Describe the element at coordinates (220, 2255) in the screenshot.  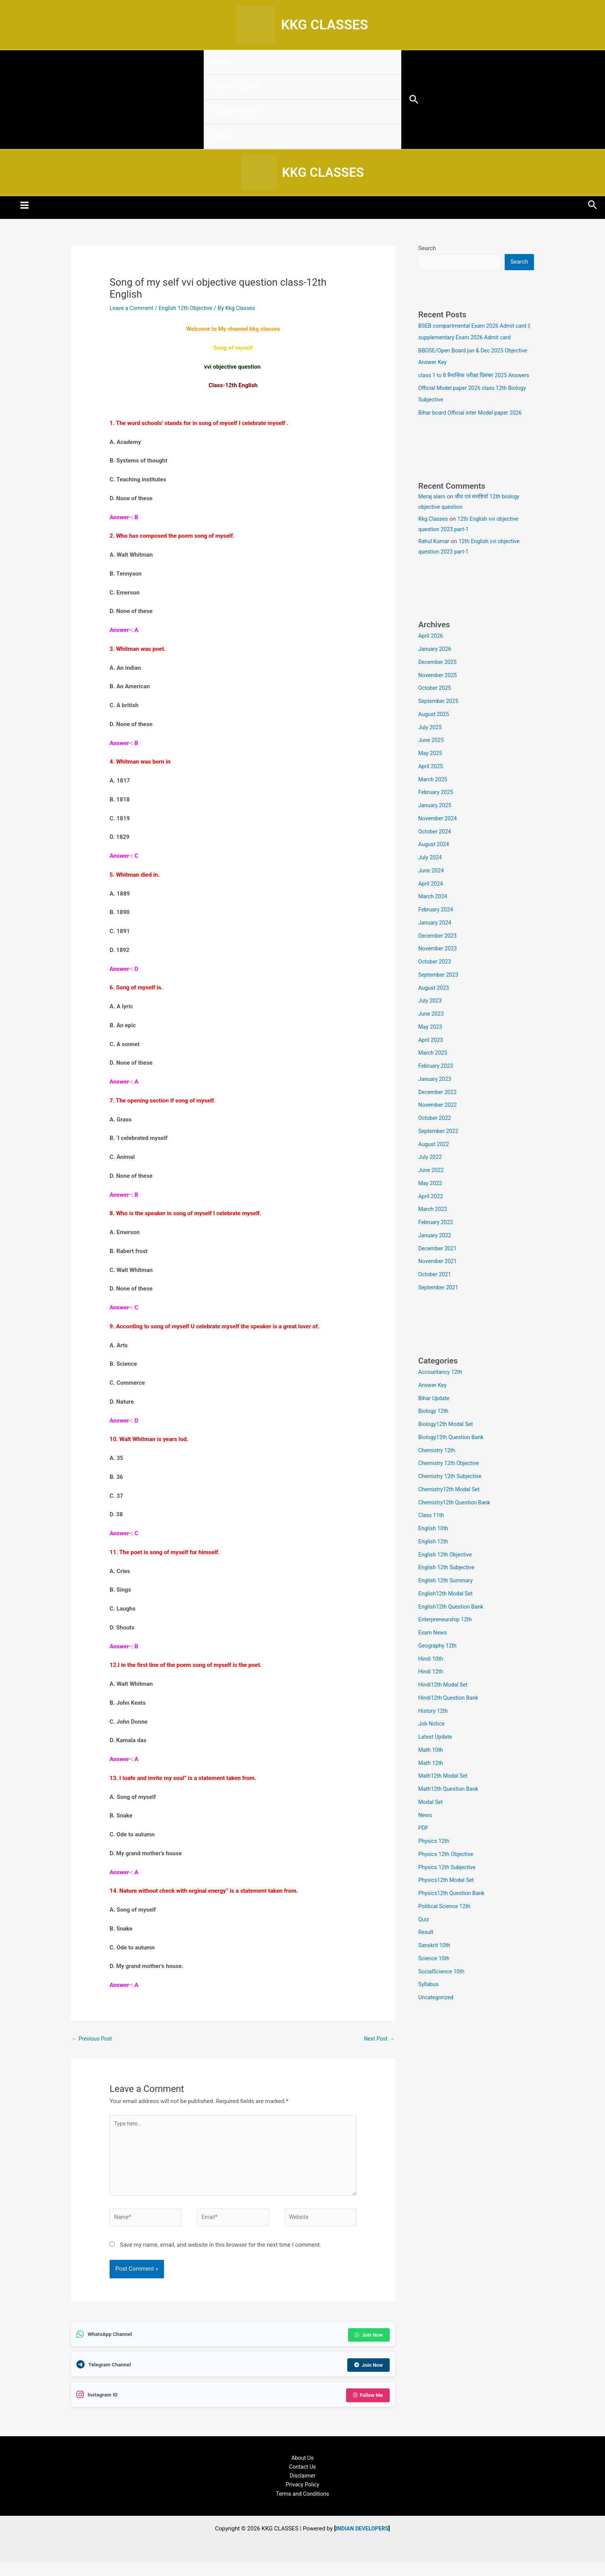
I see `Save my name, email, and website in this browser for the next time I comment.` at that location.